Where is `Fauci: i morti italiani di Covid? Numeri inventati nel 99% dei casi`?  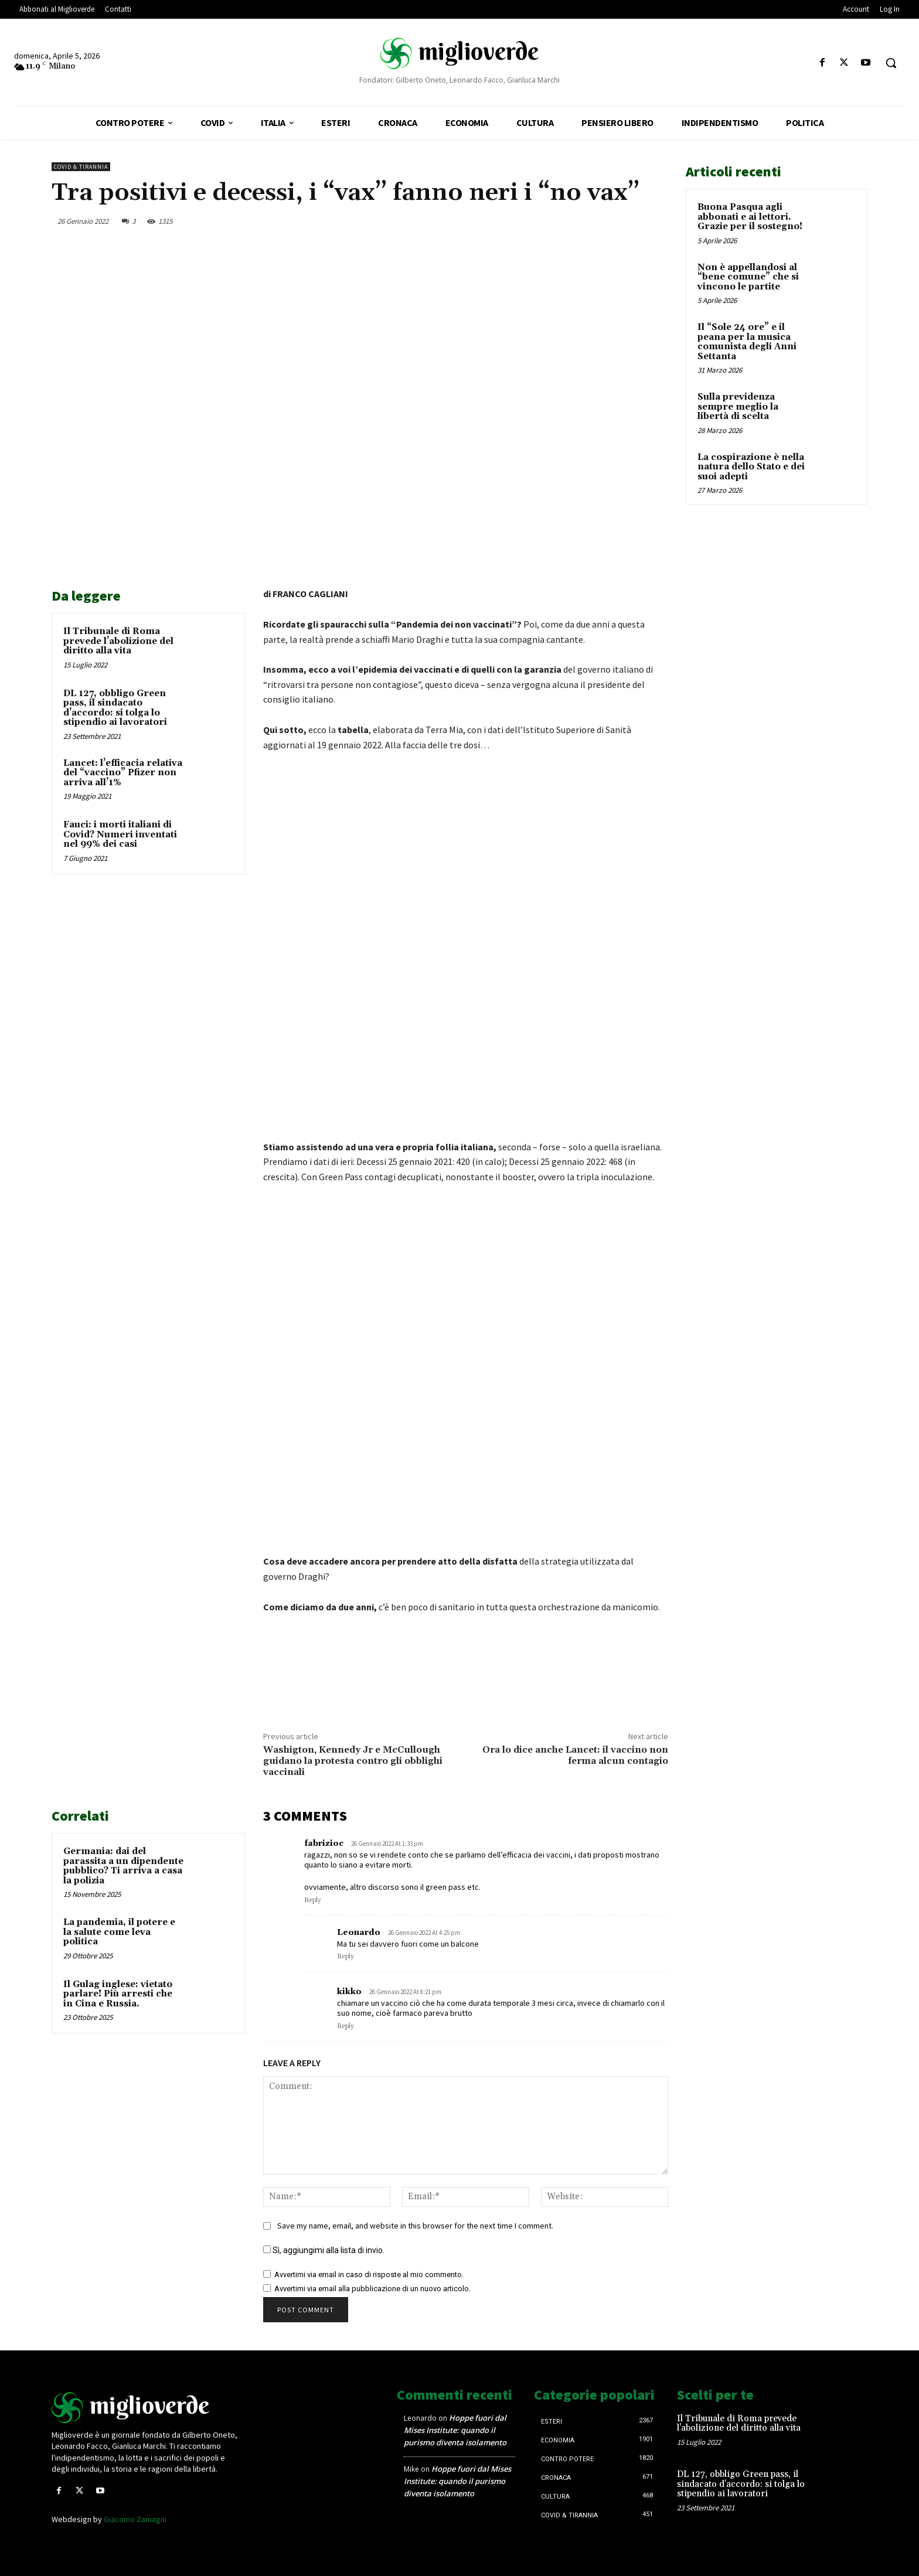
Fauci: i morti italiani di Covid? Numeri inventati nel 99% dei casi is located at coordinates (120, 834).